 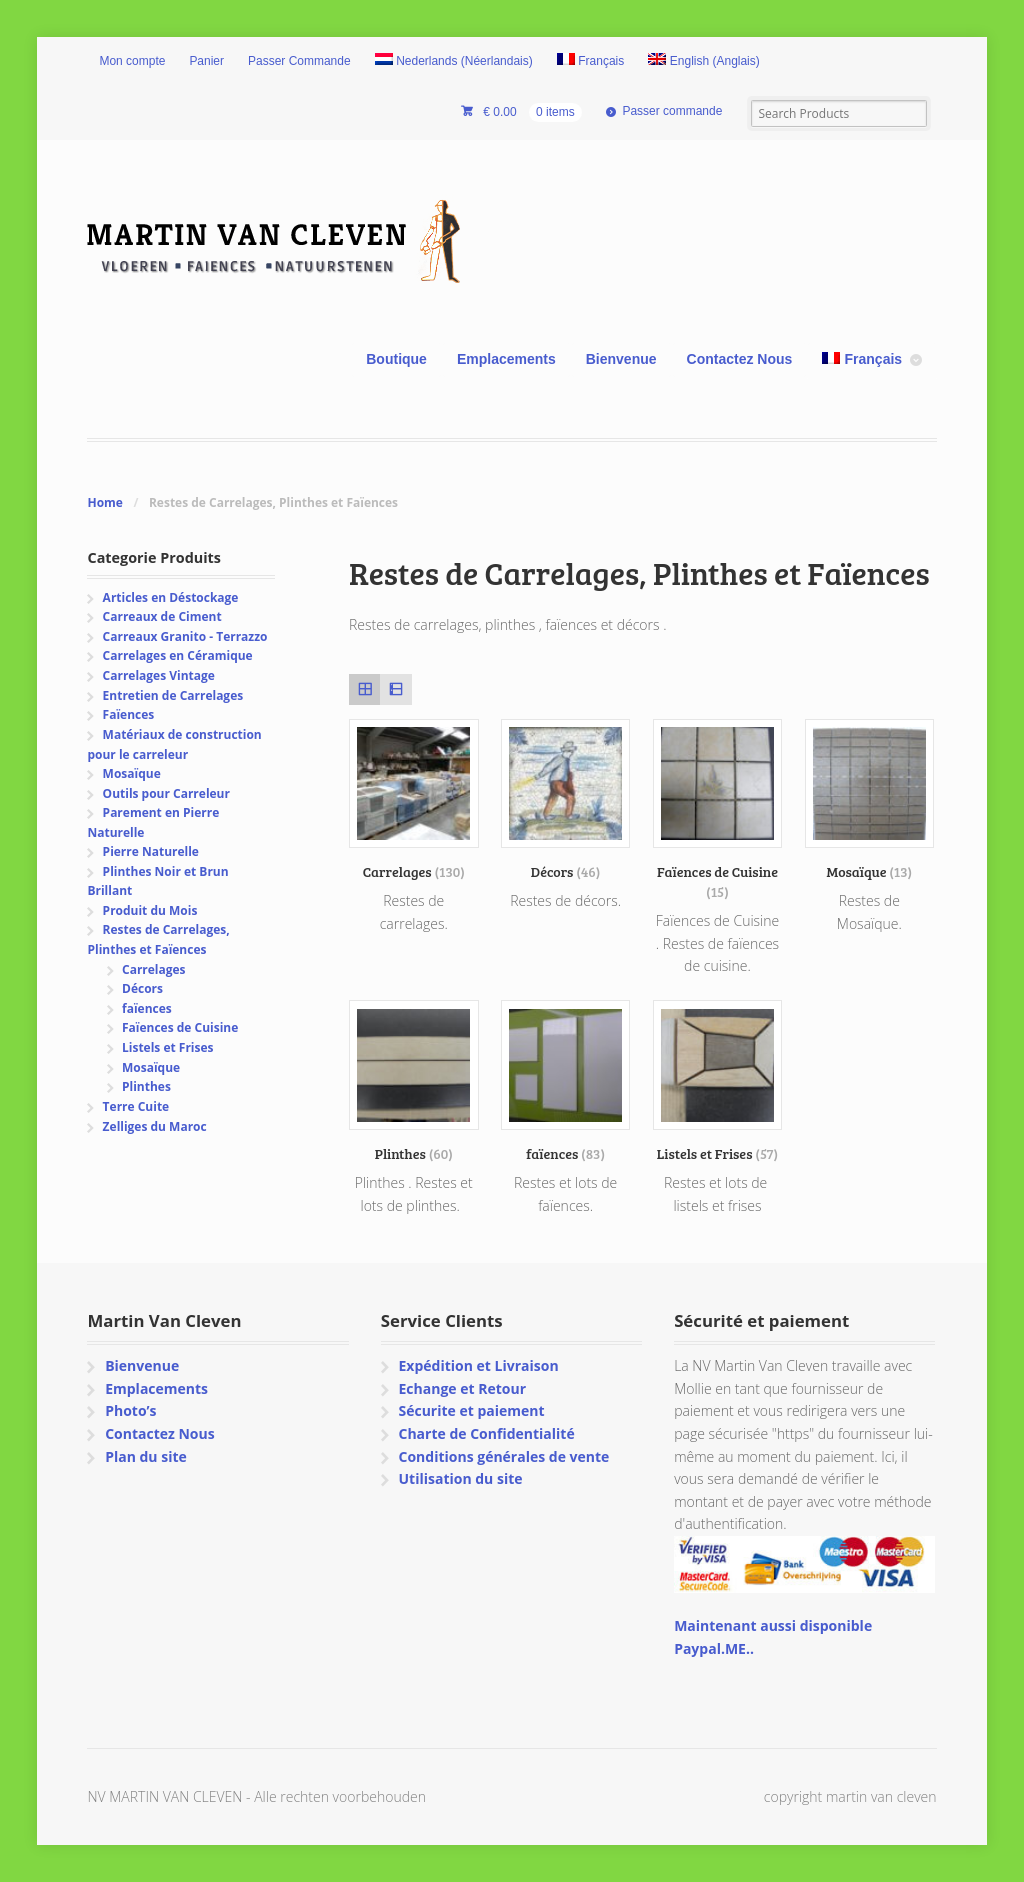 What do you see at coordinates (718, 1081) in the screenshot?
I see `[Accéder à la catégorie de produits Listels et Frises]` at bounding box center [718, 1081].